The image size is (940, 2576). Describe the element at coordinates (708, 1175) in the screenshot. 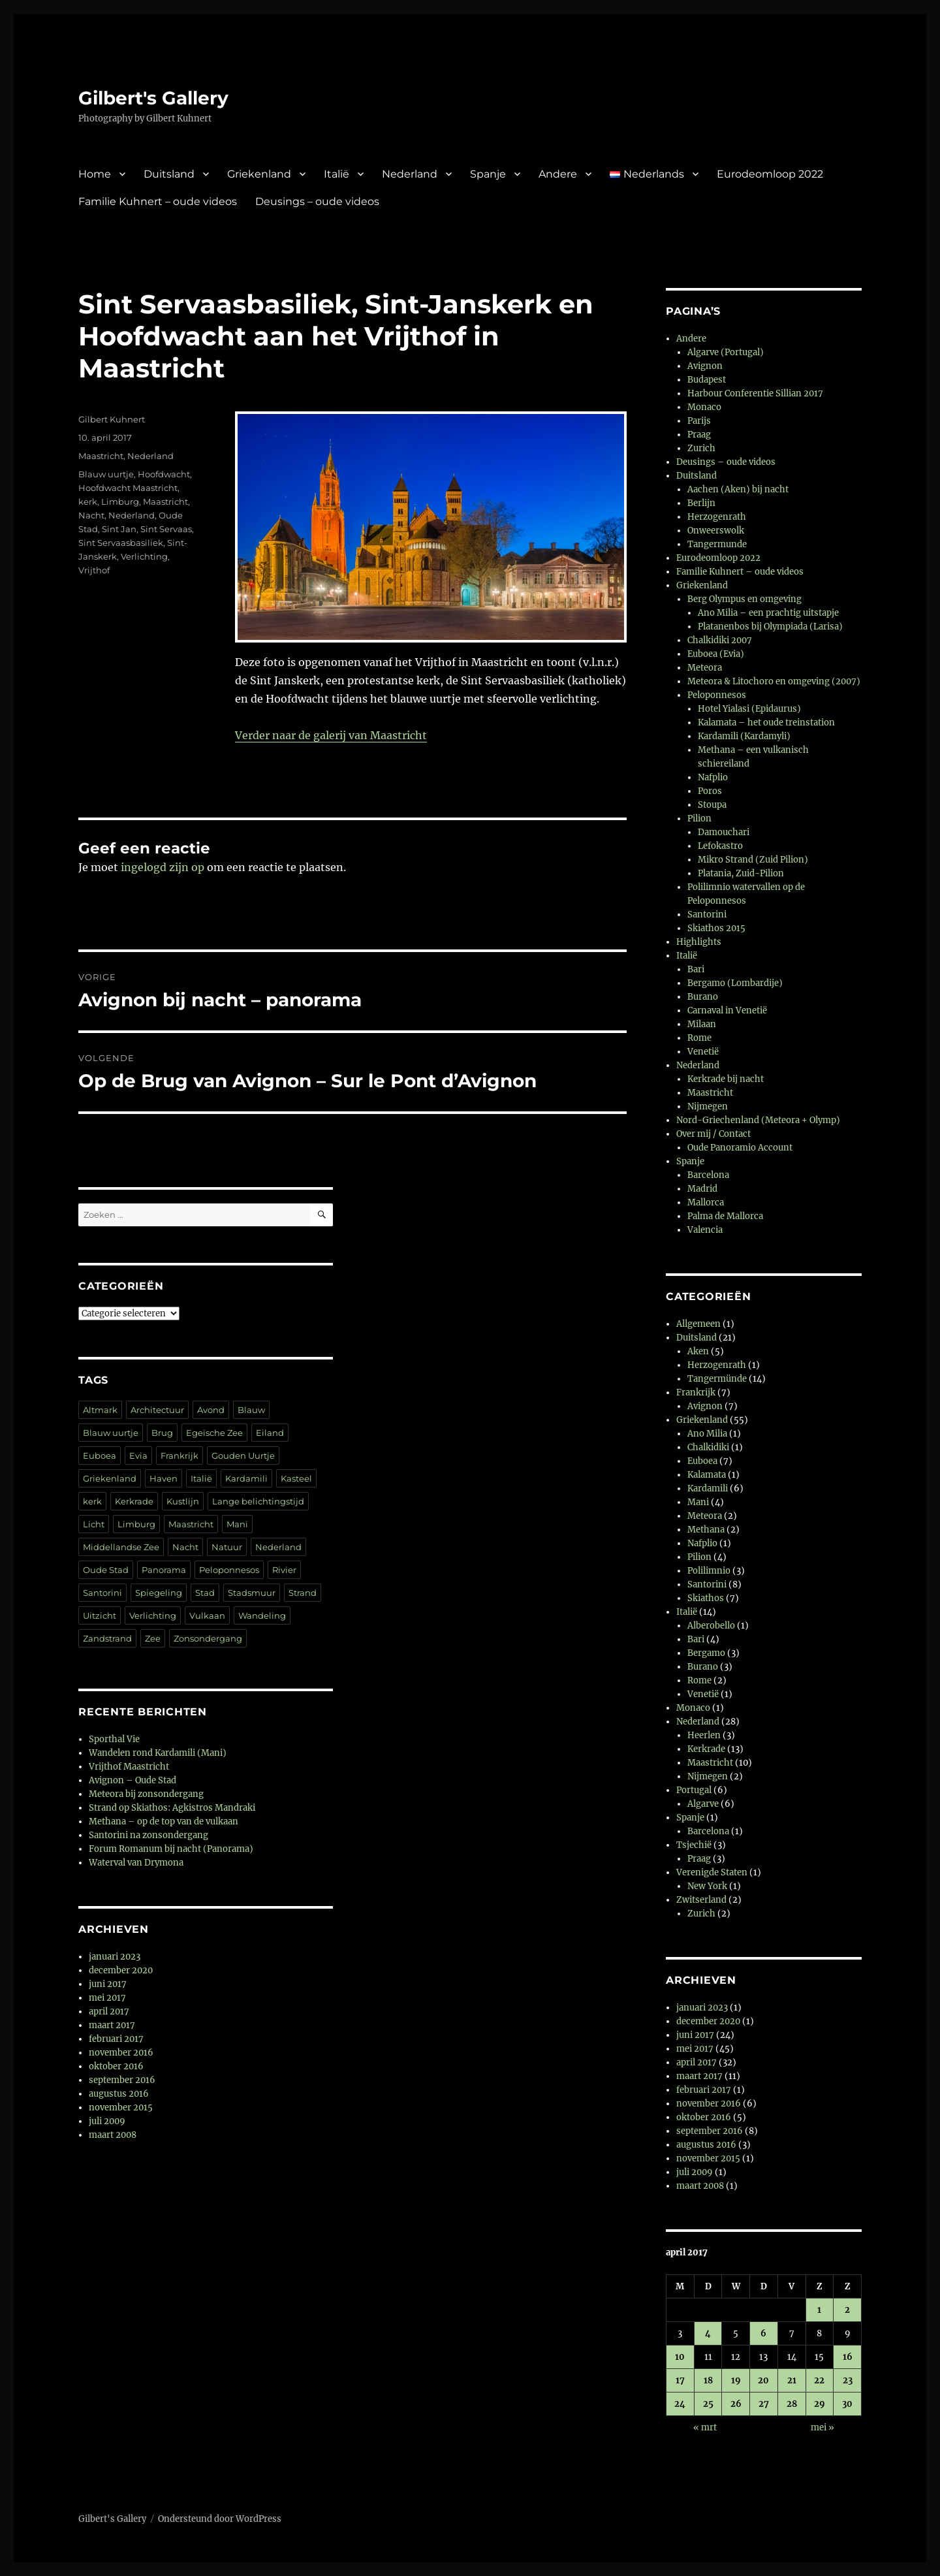

I see `Barcelona` at that location.